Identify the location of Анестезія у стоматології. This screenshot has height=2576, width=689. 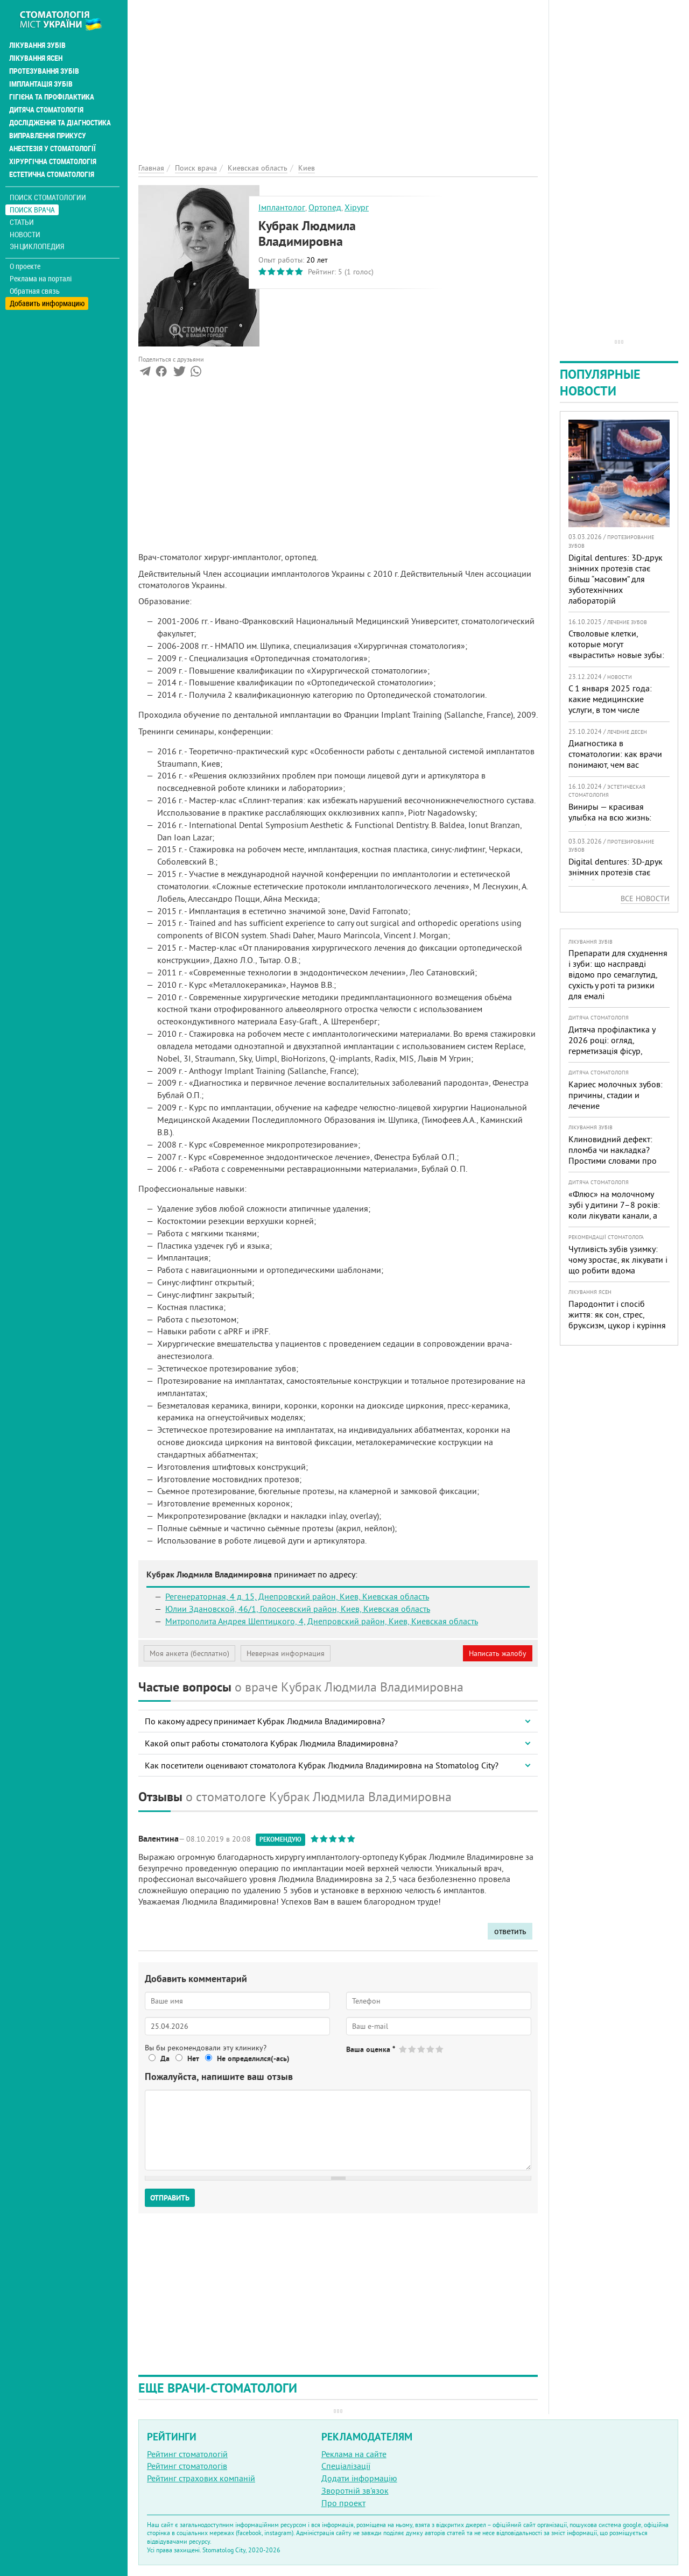
(52, 148).